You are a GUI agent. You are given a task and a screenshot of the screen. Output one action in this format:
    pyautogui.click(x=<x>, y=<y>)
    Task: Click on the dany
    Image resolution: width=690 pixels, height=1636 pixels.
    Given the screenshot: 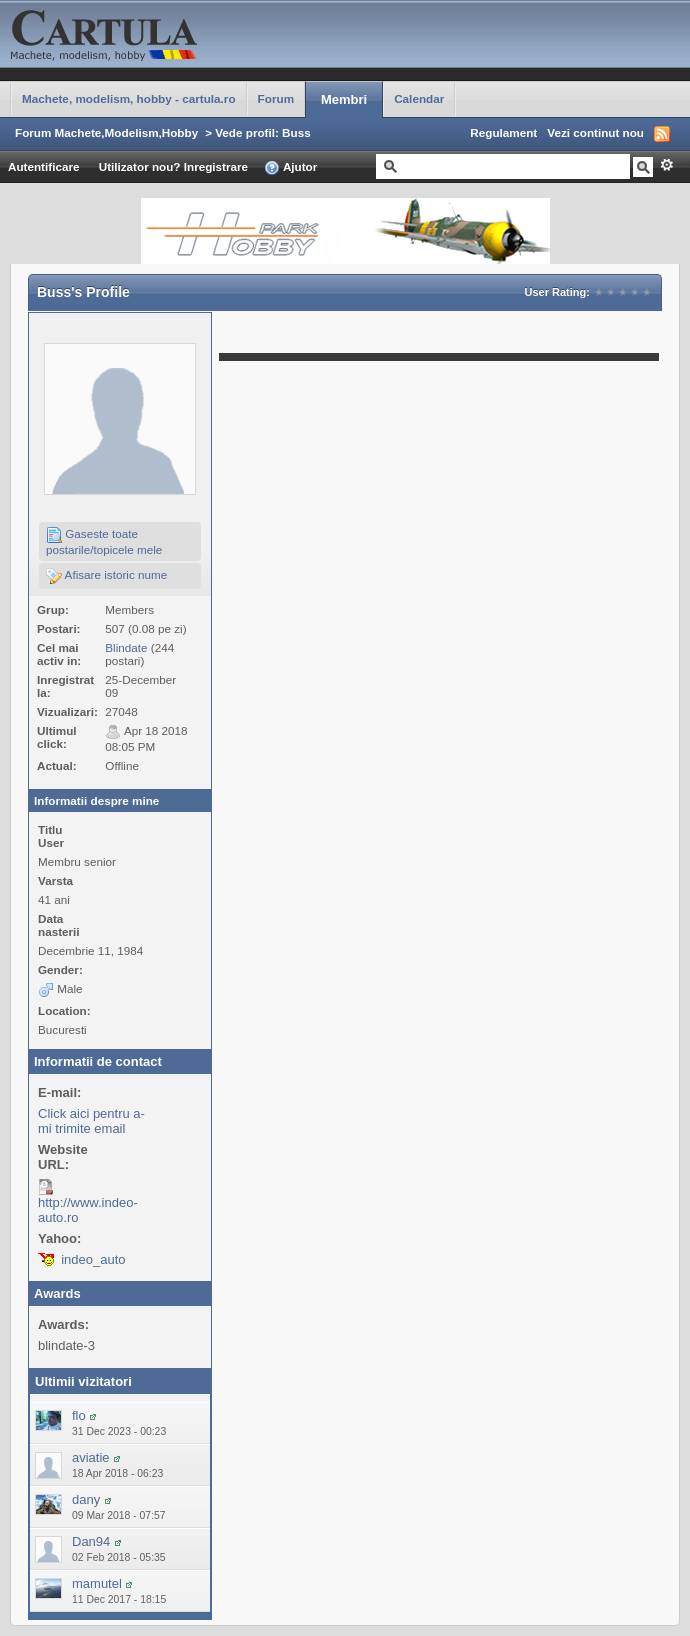 What is the action you would take?
    pyautogui.click(x=86, y=1499)
    